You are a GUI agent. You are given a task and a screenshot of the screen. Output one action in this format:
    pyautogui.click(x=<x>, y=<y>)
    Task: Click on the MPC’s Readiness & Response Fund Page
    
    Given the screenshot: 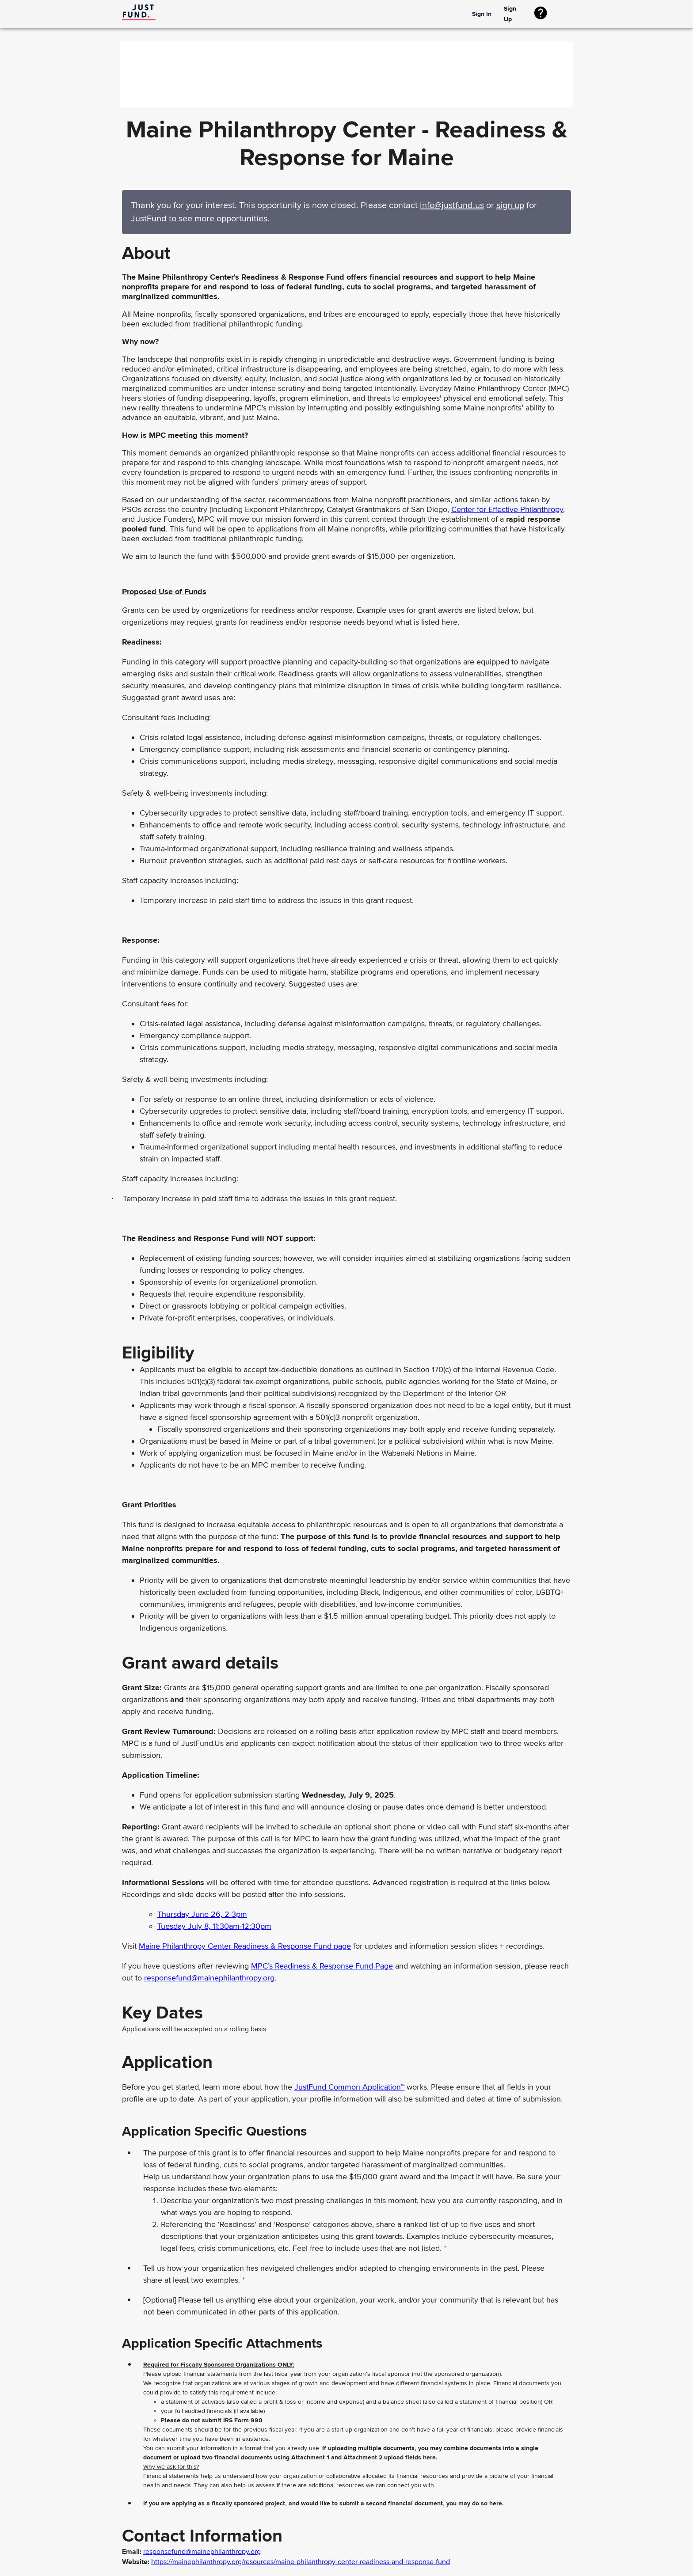 What is the action you would take?
    pyautogui.click(x=322, y=1966)
    